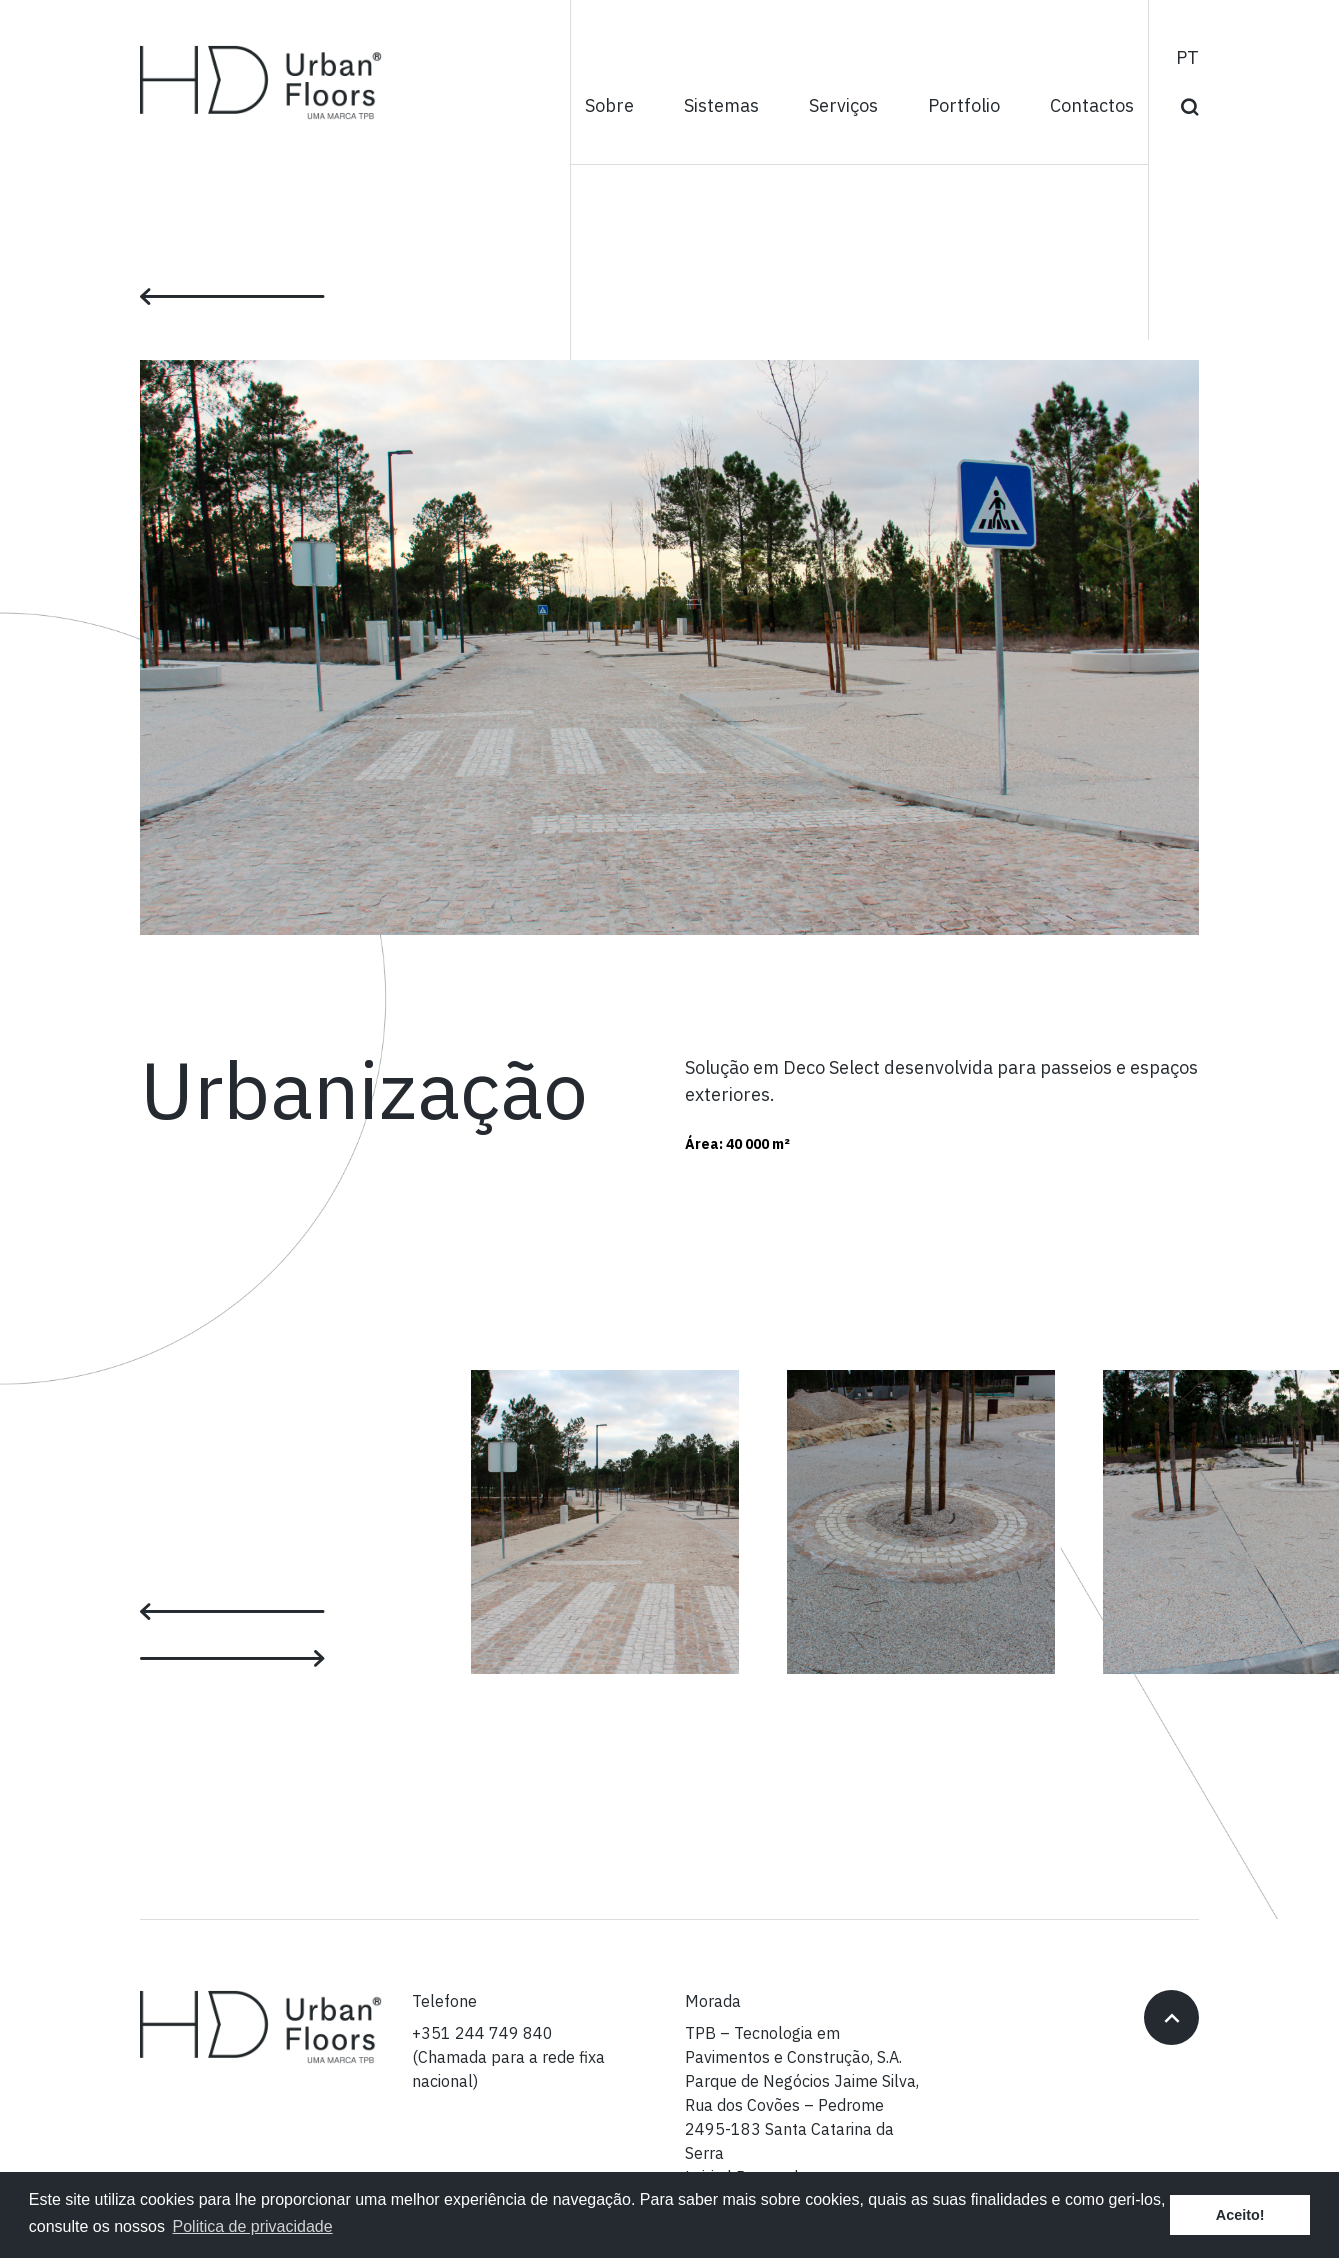 The image size is (1339, 2258). What do you see at coordinates (1240, 2215) in the screenshot?
I see `Aceito! [button]` at bounding box center [1240, 2215].